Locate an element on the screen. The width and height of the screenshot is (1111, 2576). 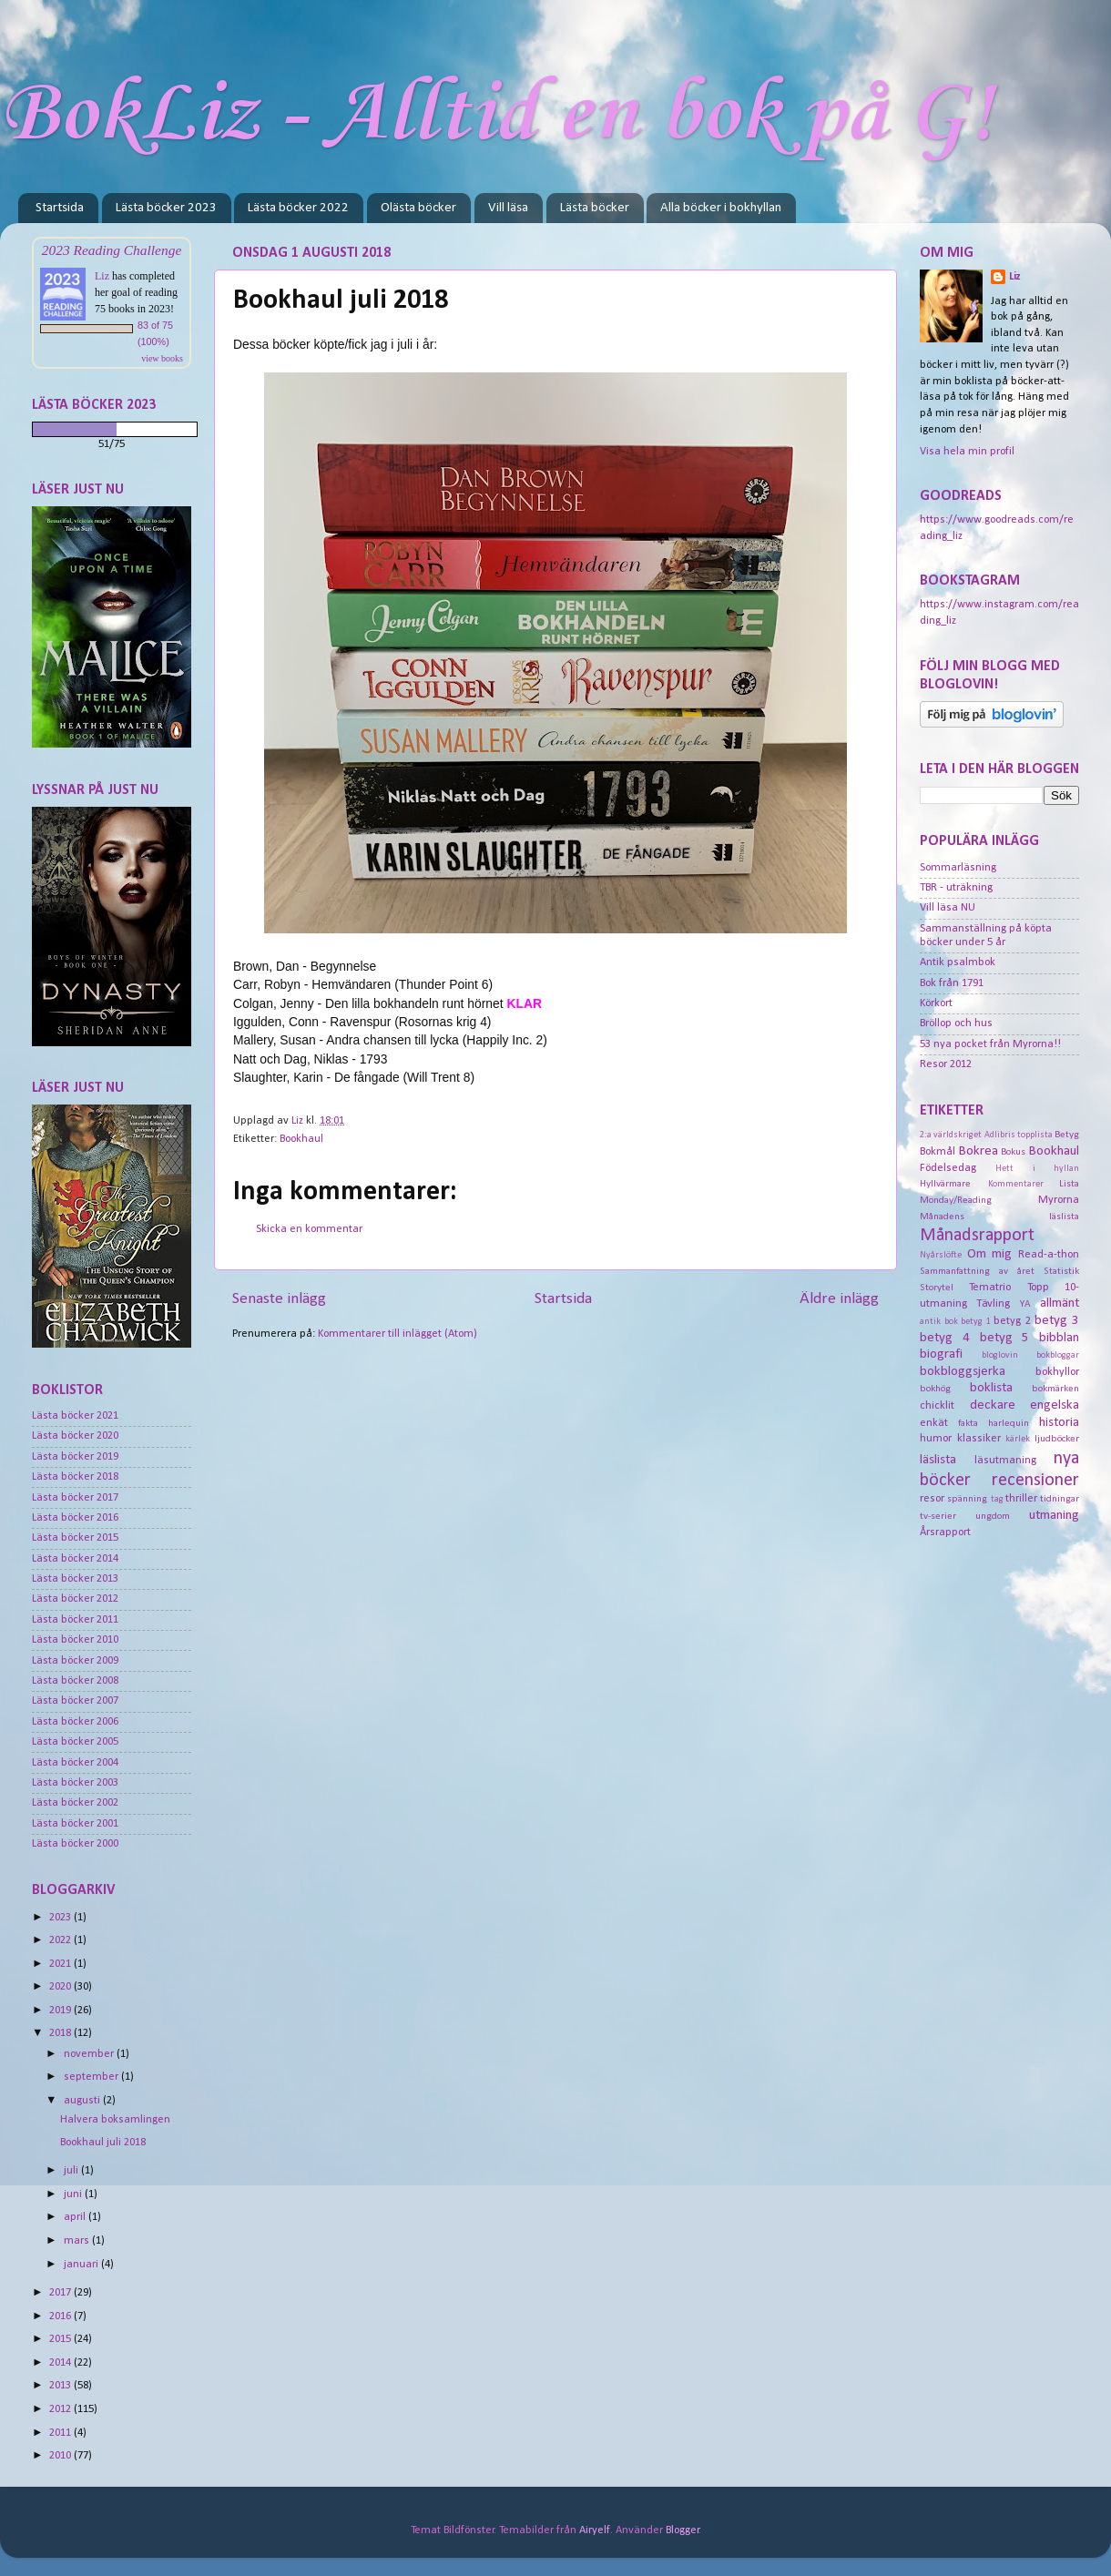
bokmärken is located at coordinates (1055, 1388).